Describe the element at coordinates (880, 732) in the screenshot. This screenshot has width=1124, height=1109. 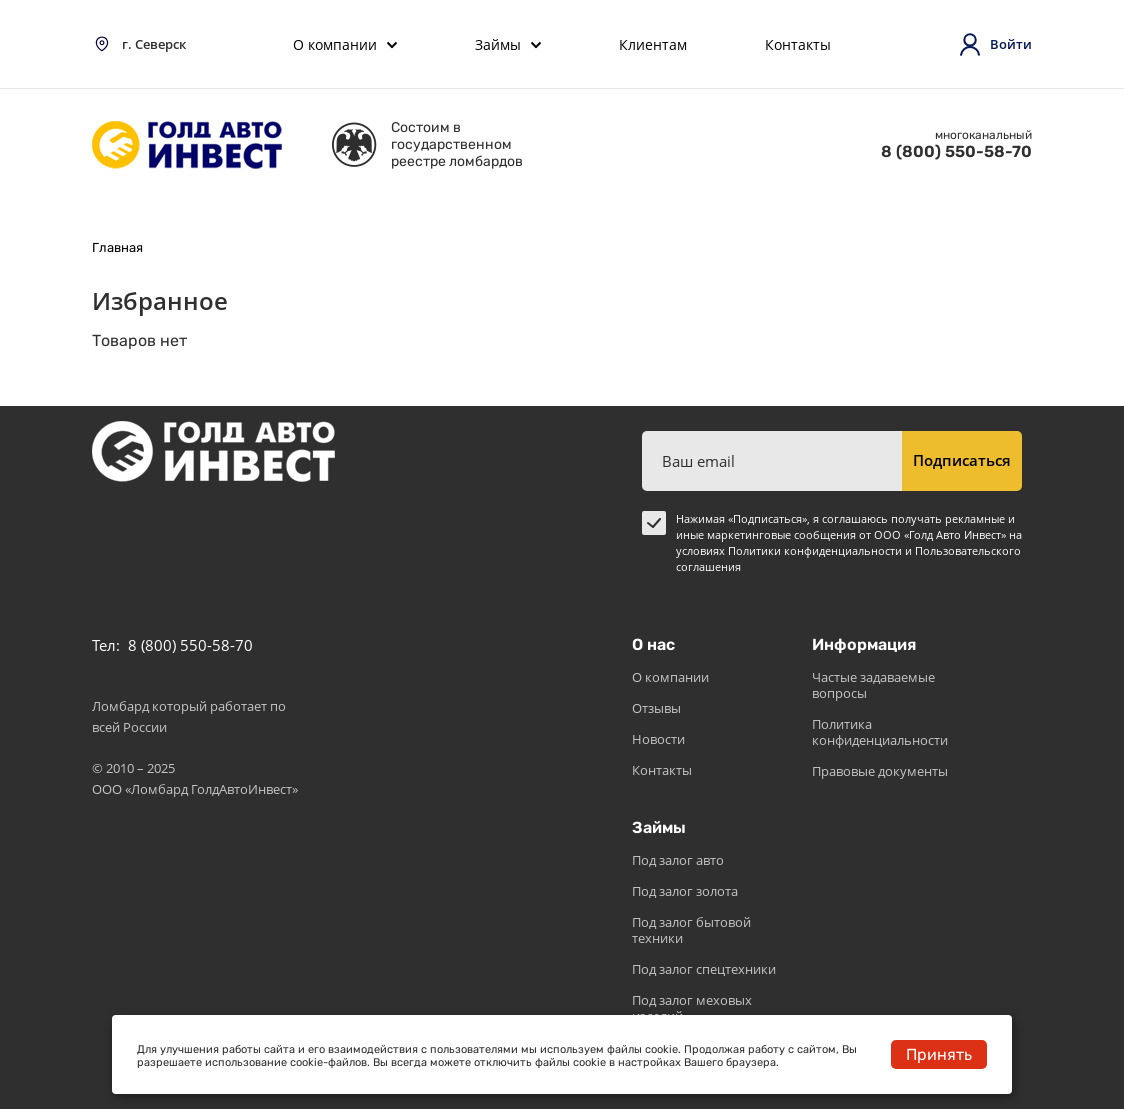
I see `Политика конфиденциальности` at that location.